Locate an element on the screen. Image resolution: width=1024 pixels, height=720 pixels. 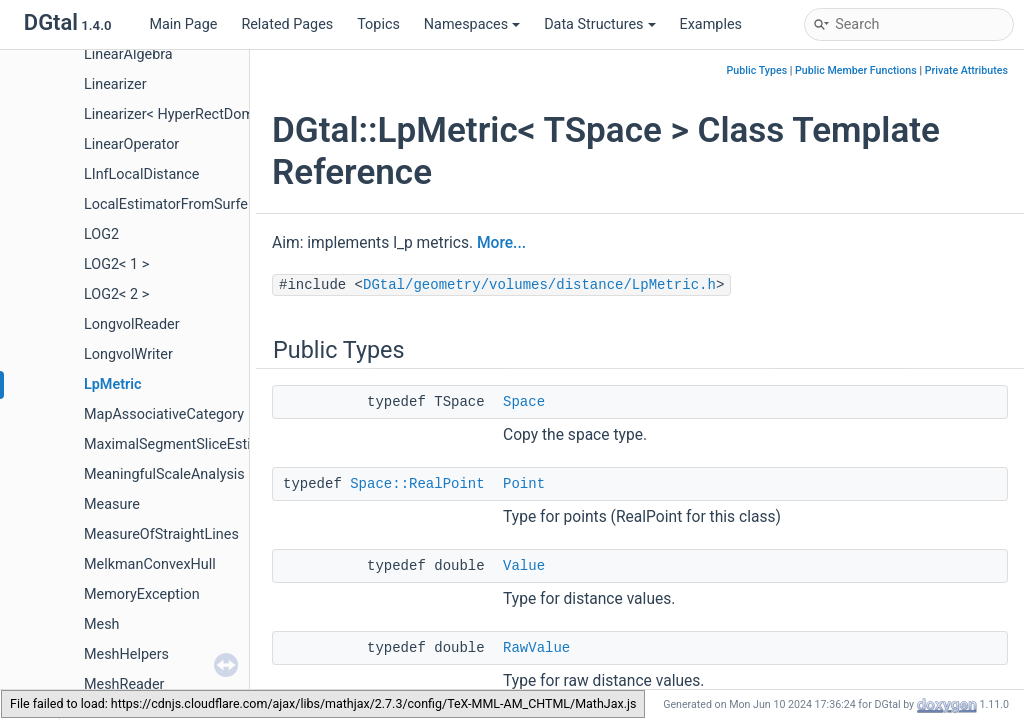
Examples is located at coordinates (711, 24).